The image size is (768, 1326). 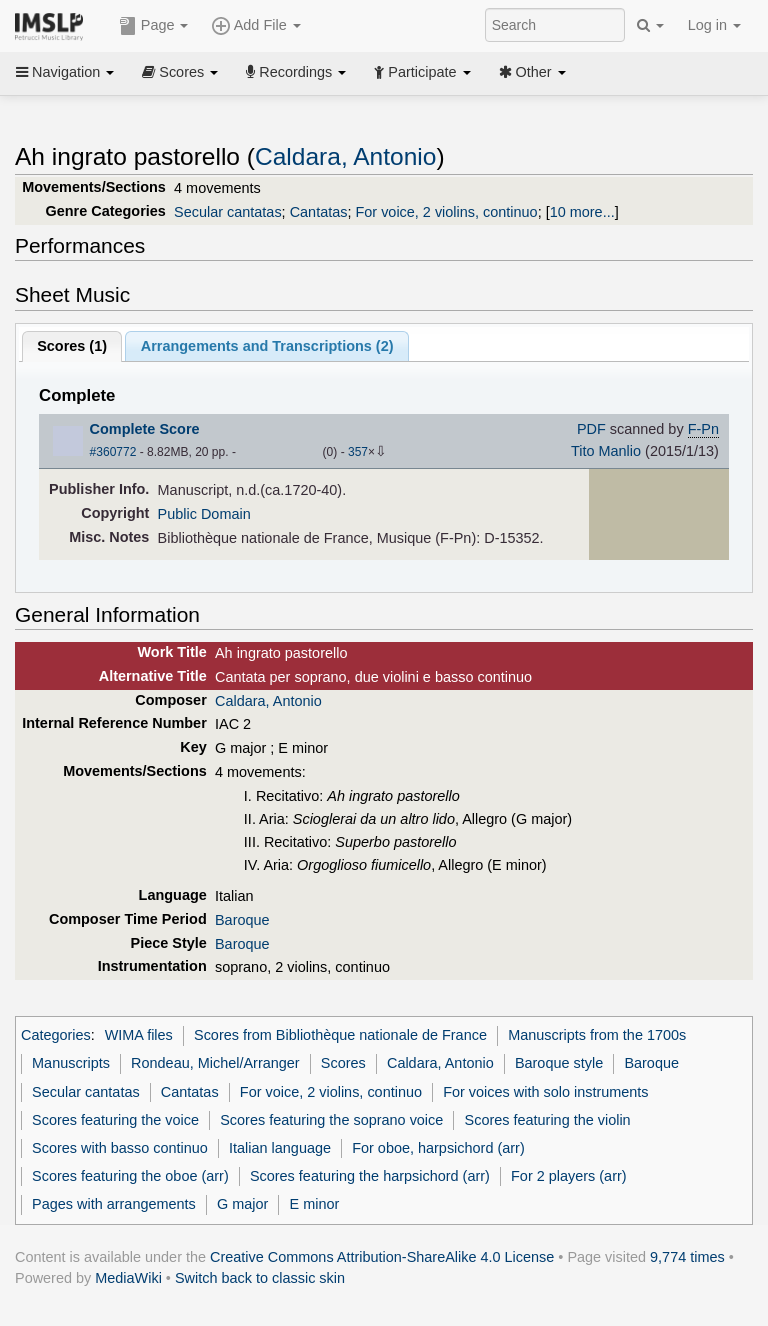 What do you see at coordinates (446, 212) in the screenshot?
I see `For voice, 2 violins, continuo` at bounding box center [446, 212].